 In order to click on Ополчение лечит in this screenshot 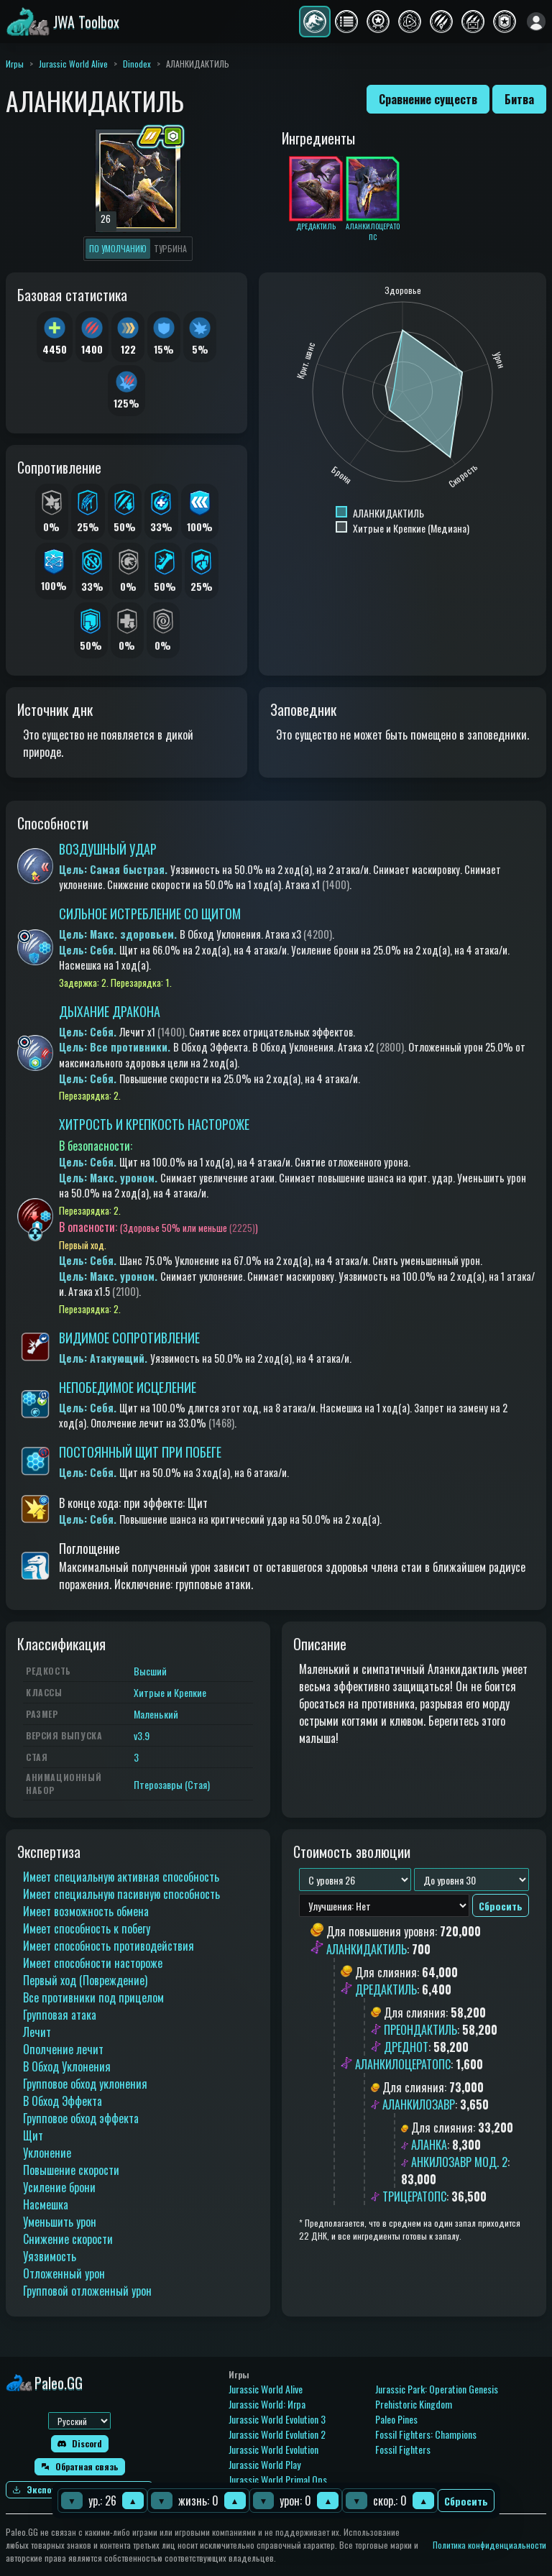, I will do `click(63, 2049)`.